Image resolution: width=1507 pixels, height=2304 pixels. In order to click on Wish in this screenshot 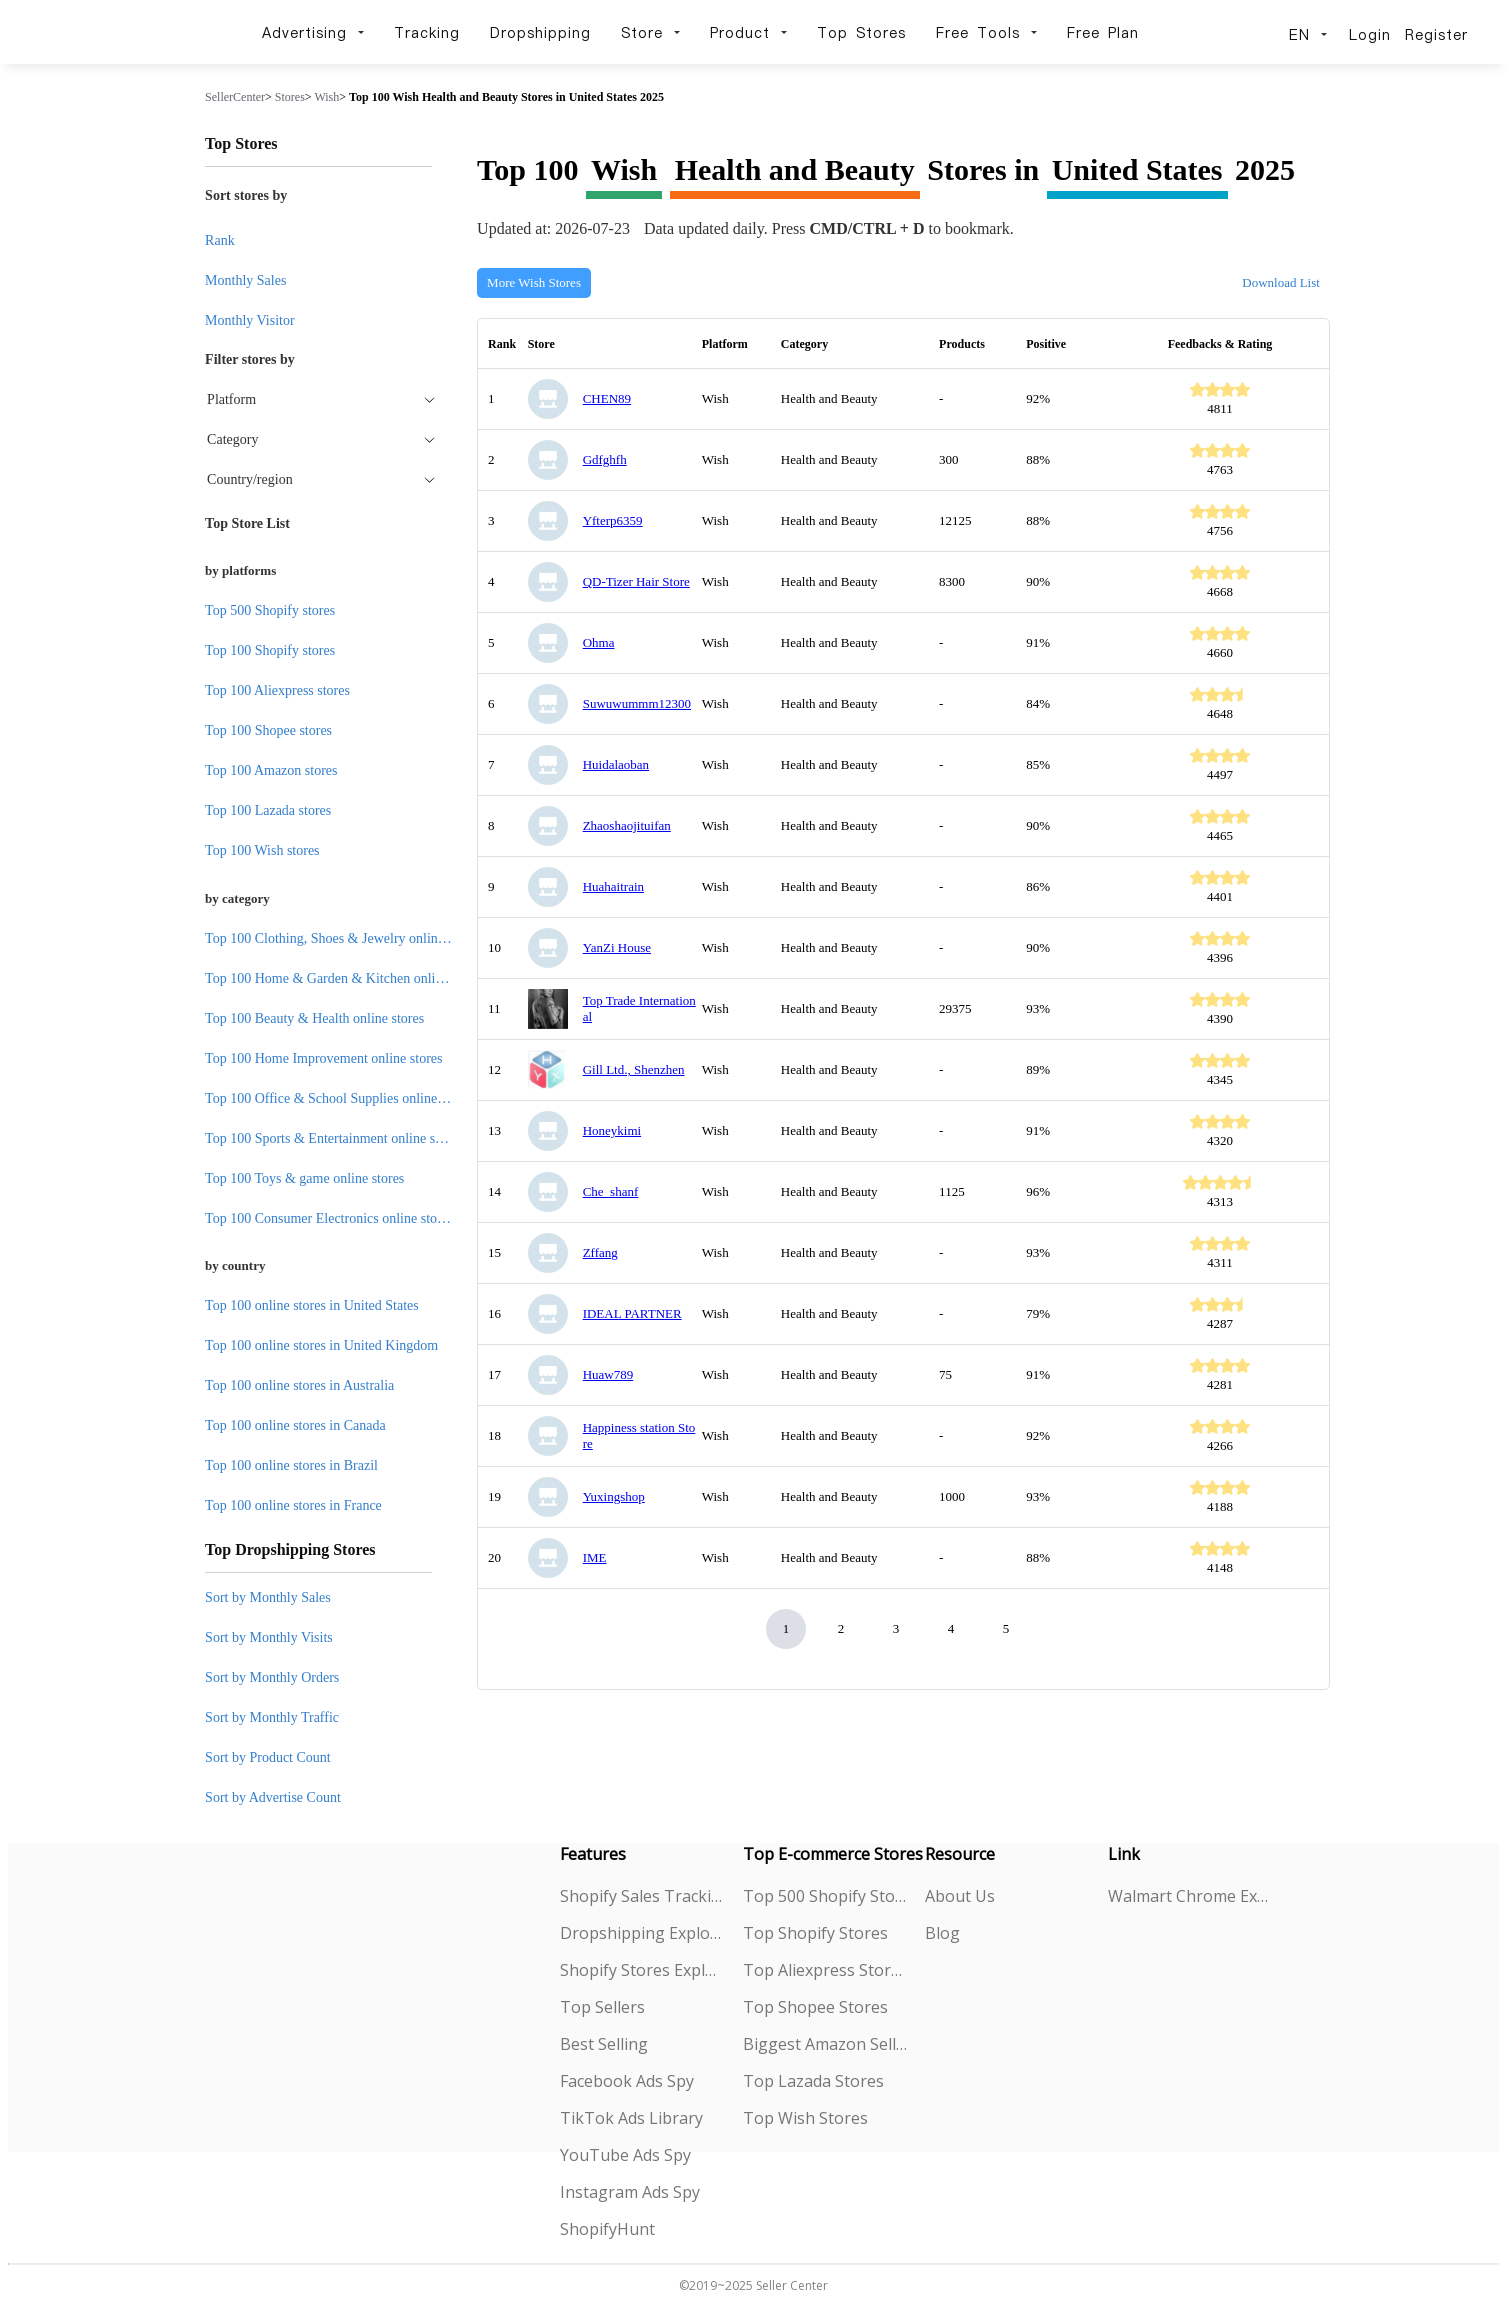, I will do `click(326, 97)`.